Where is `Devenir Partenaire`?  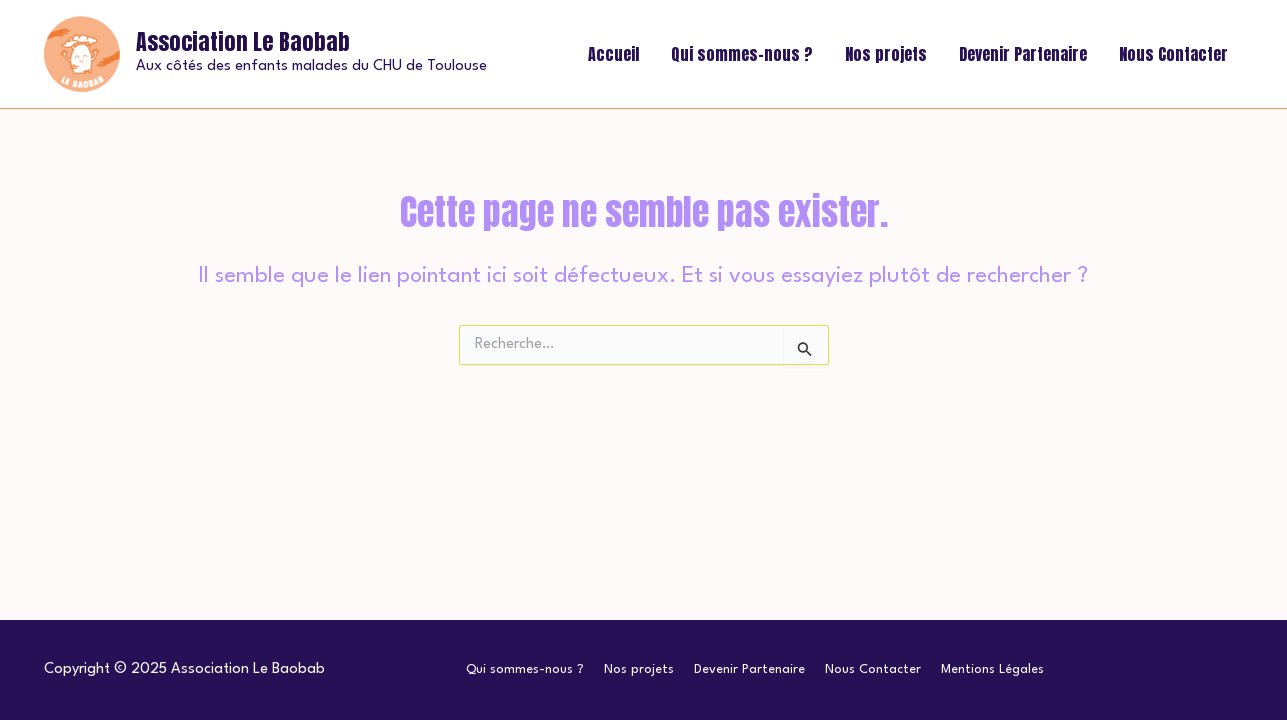 Devenir Partenaire is located at coordinates (1023, 54).